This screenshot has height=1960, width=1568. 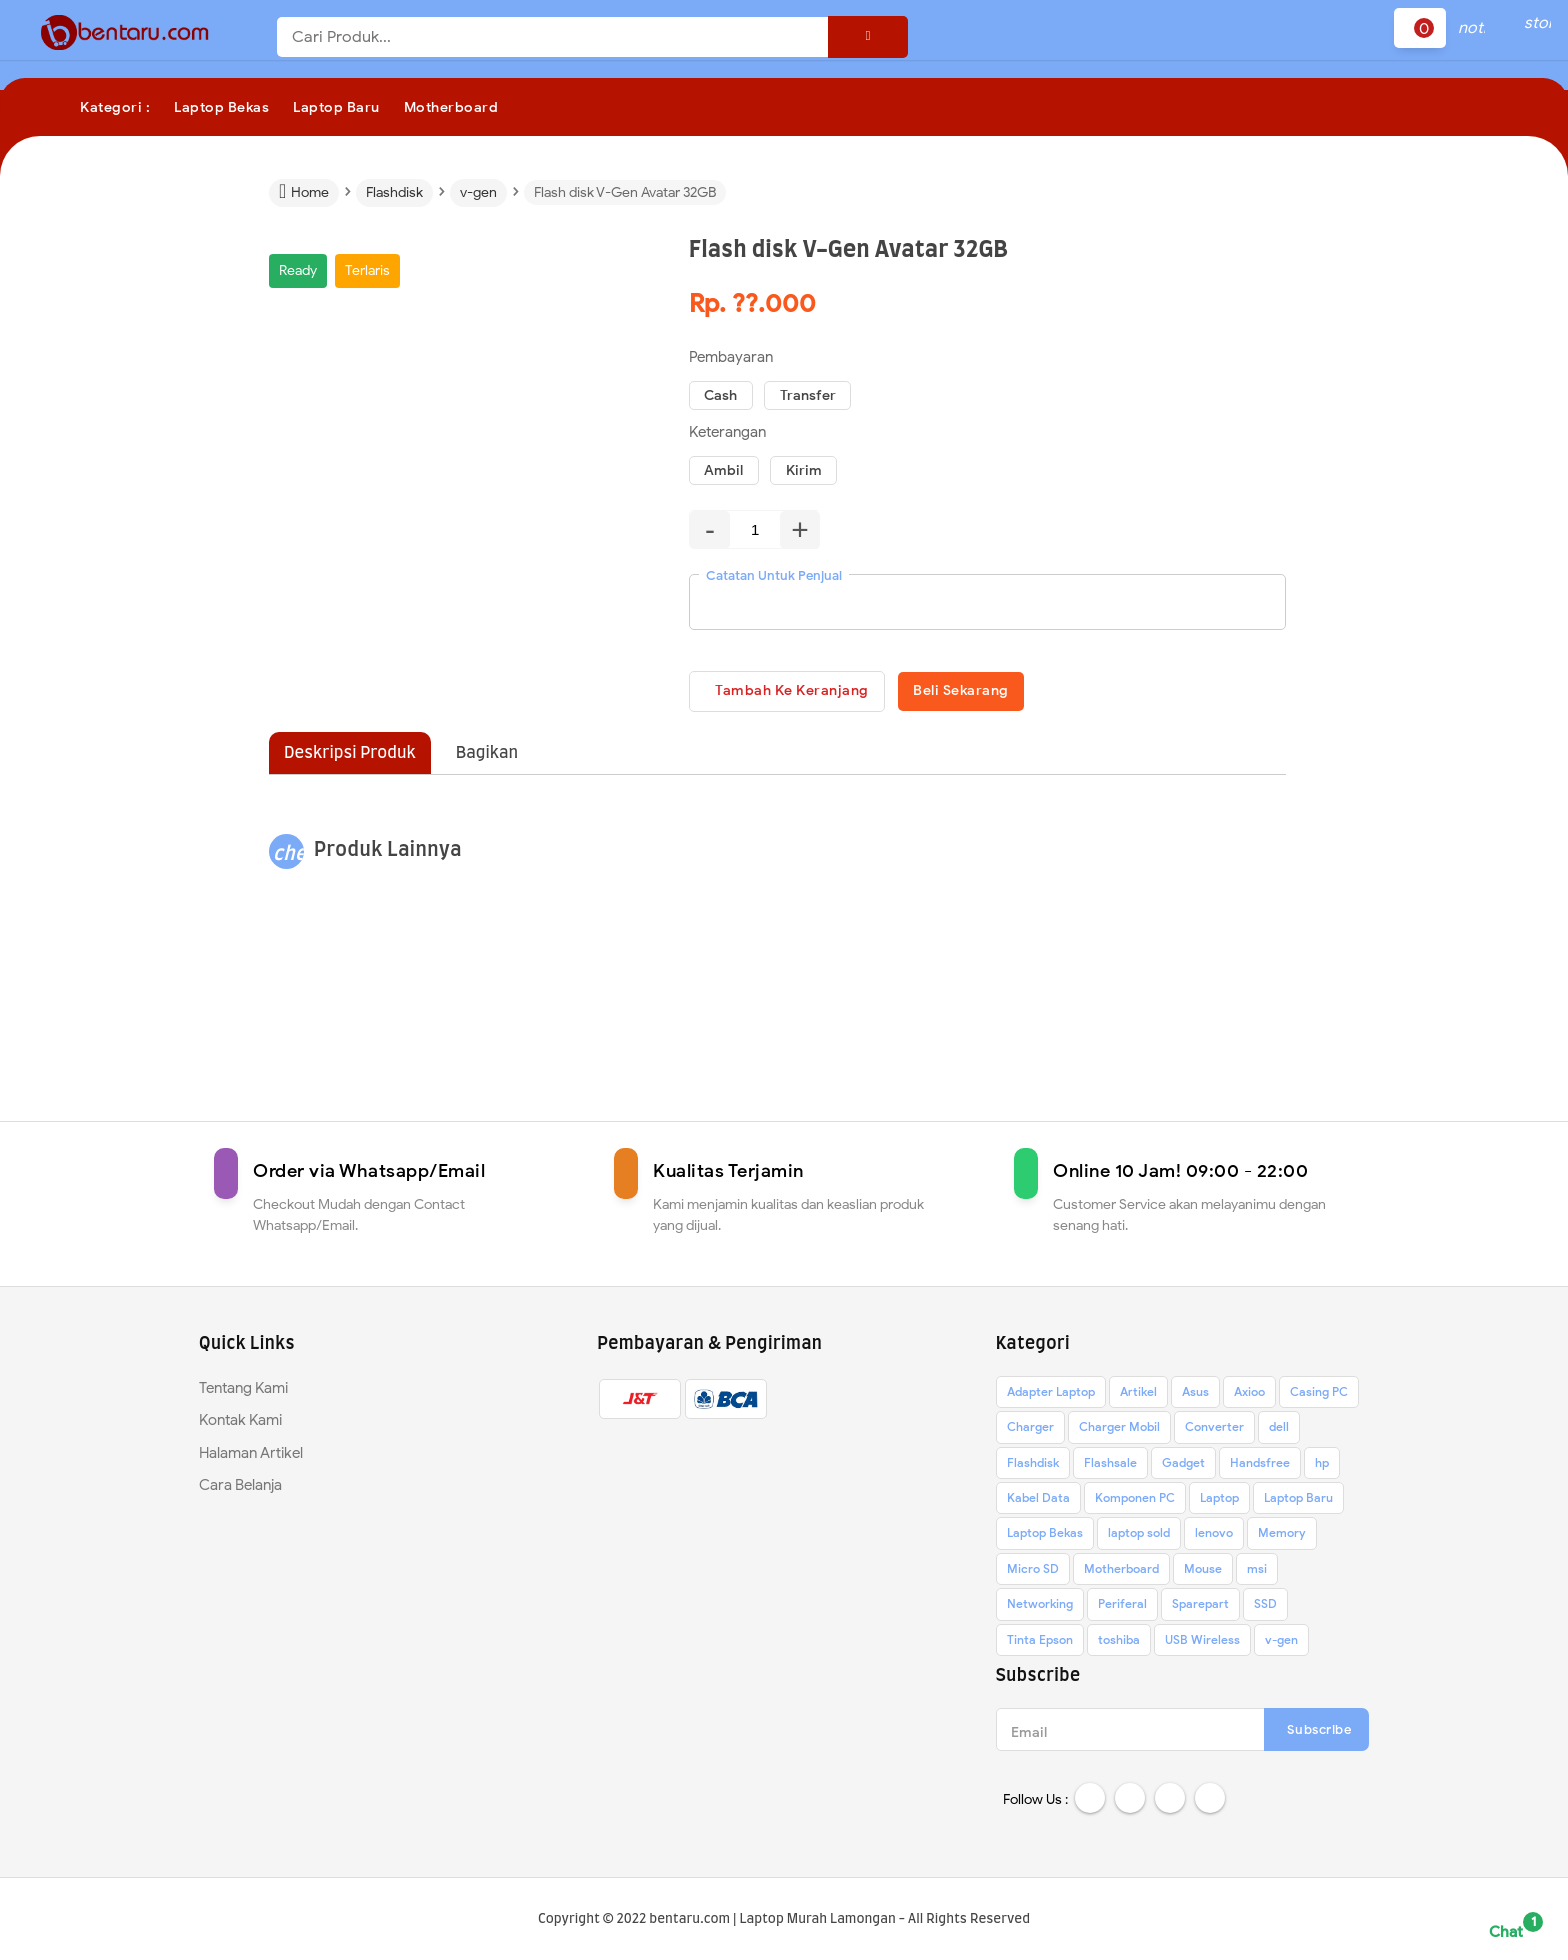 What do you see at coordinates (251, 1457) in the screenshot?
I see `Halaman Artikel` at bounding box center [251, 1457].